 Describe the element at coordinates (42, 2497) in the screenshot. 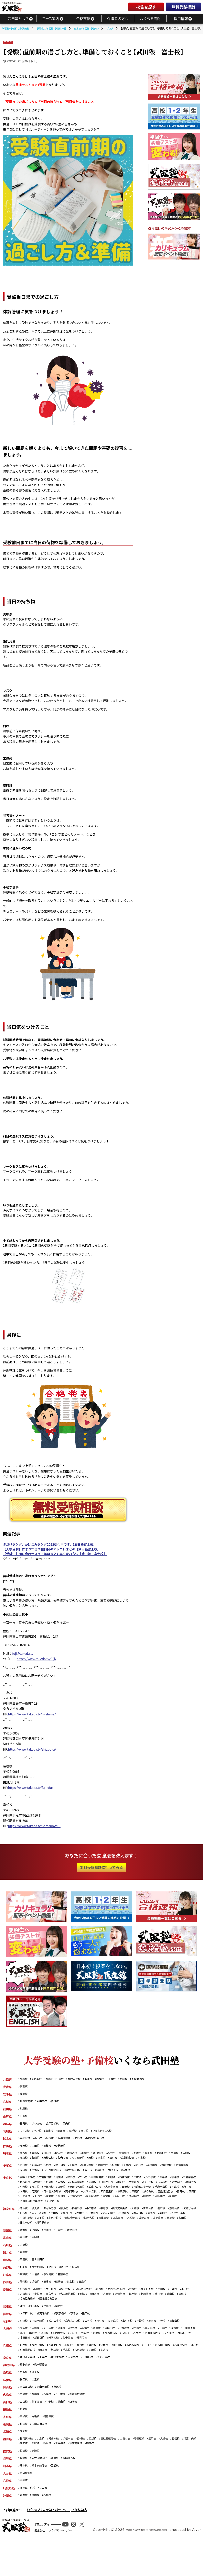

I see `熊本水前寺校` at that location.